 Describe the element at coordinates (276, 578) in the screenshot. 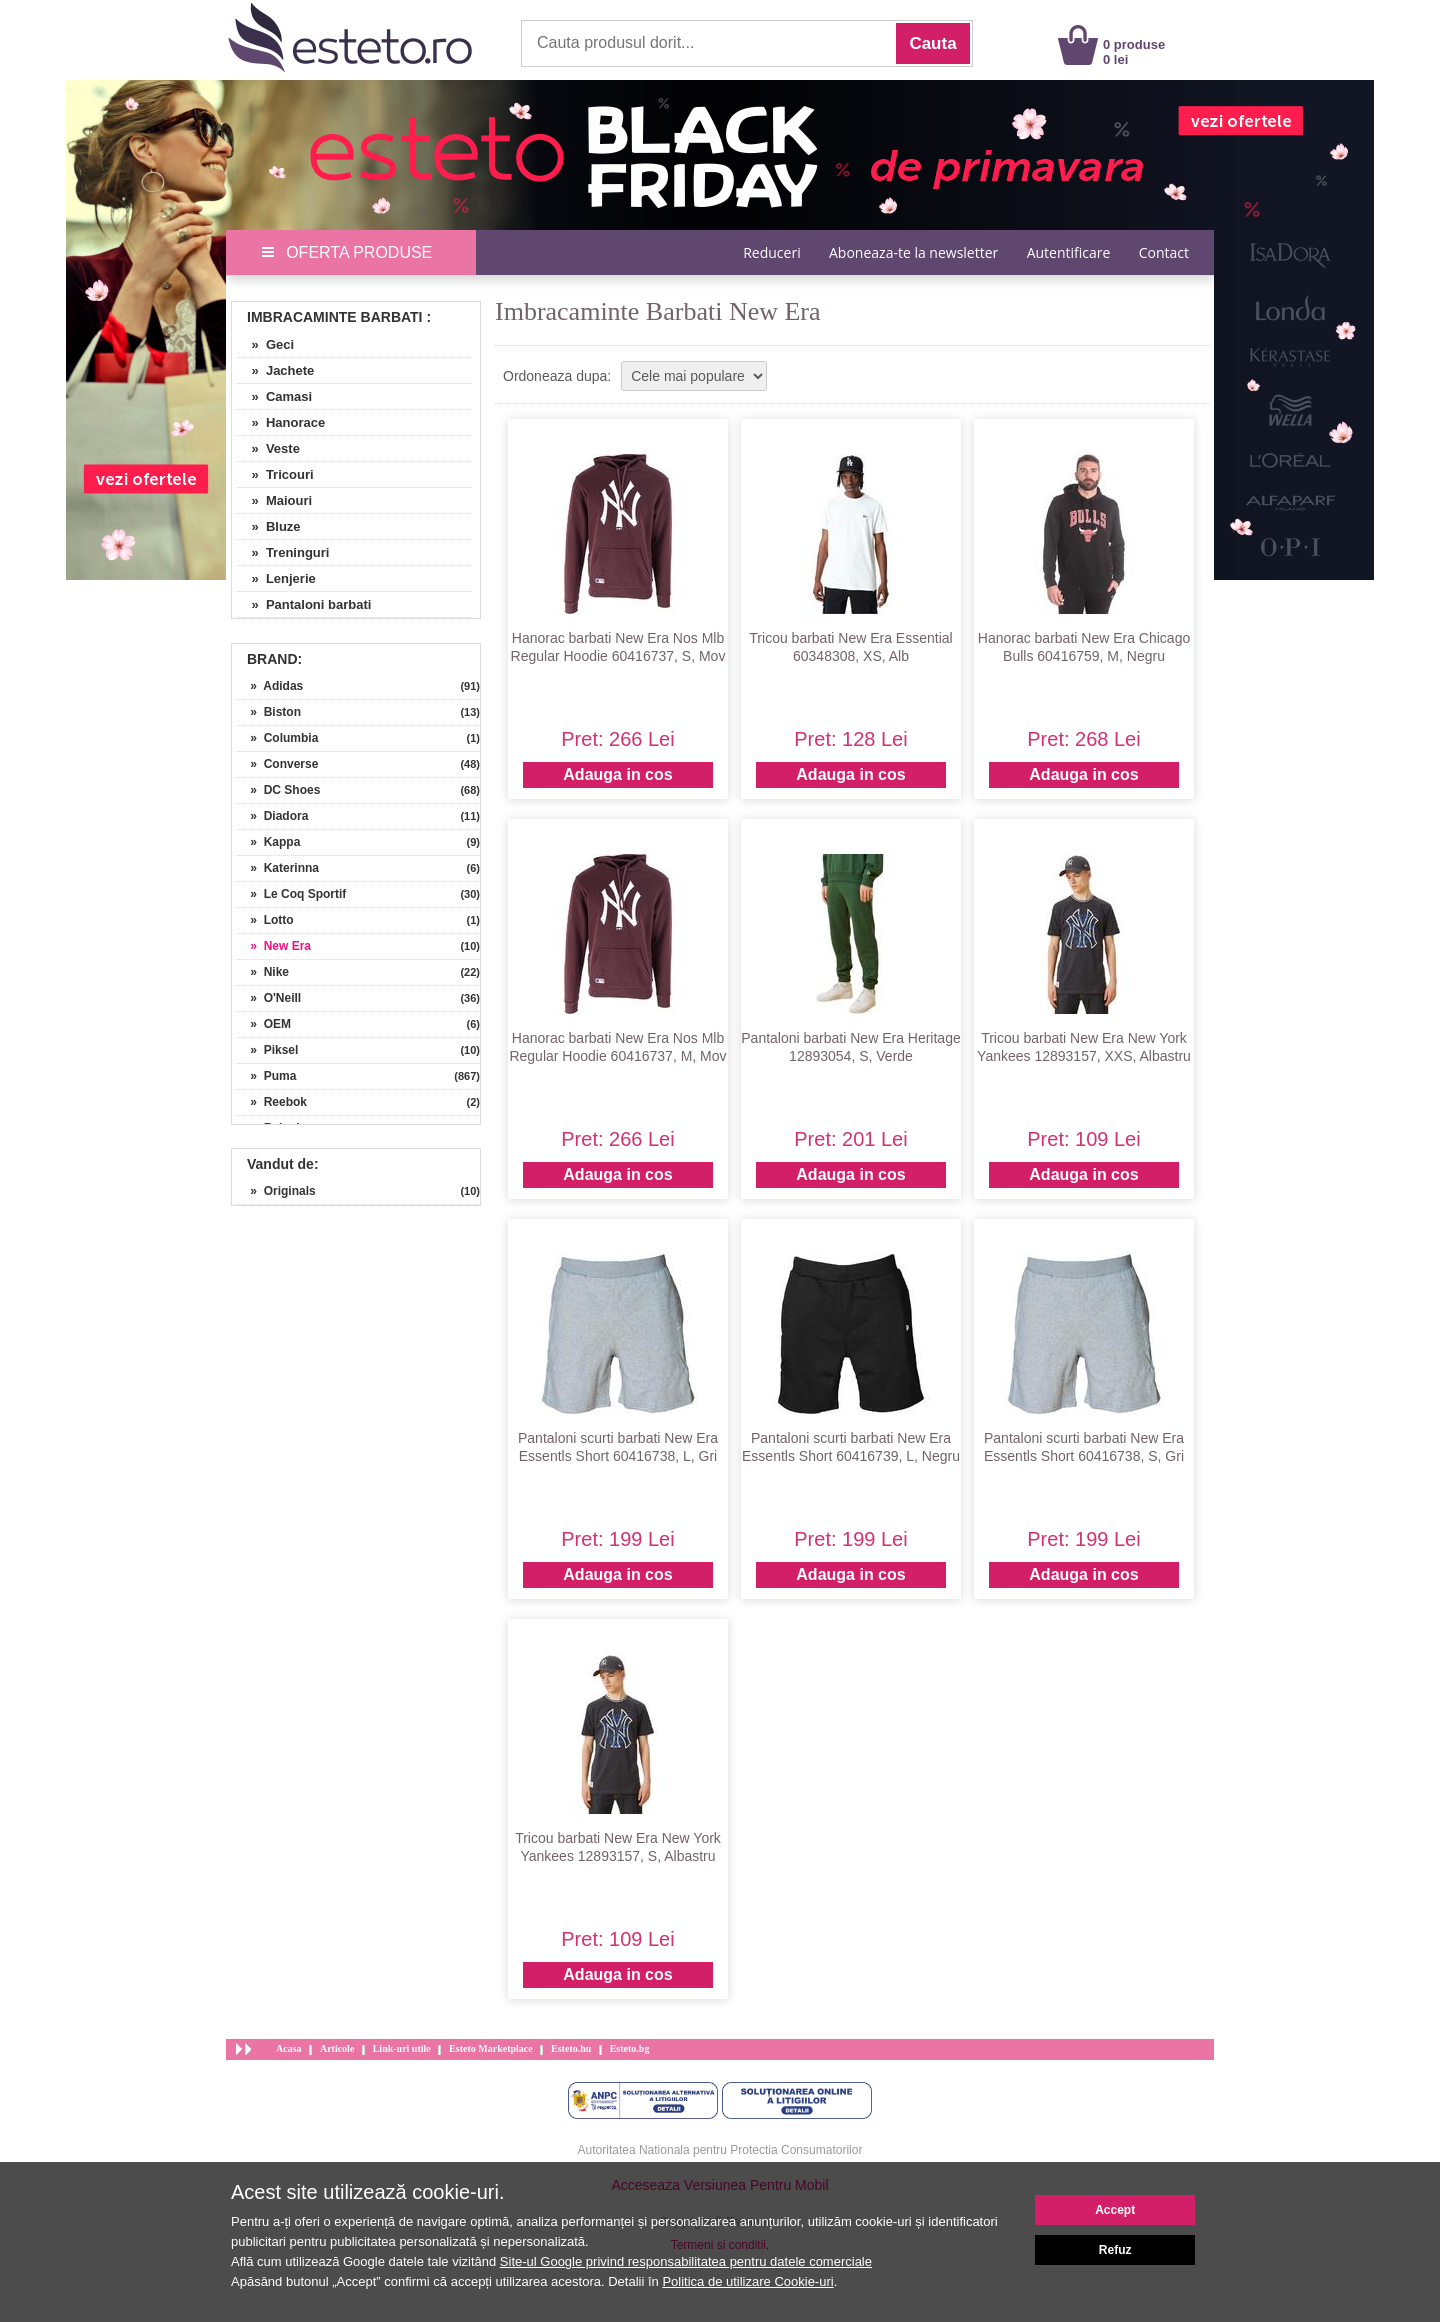

I see `» Lenjerie` at that location.